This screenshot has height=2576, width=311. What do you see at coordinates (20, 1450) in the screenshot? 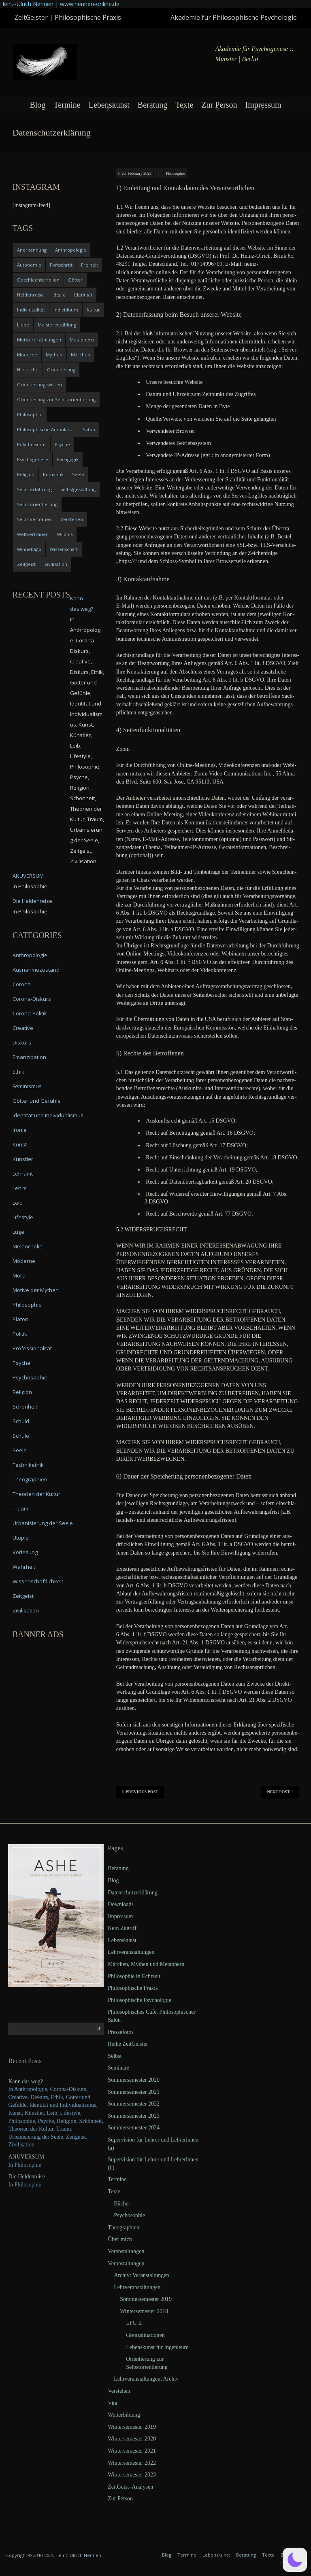
I see `Seele` at bounding box center [20, 1450].